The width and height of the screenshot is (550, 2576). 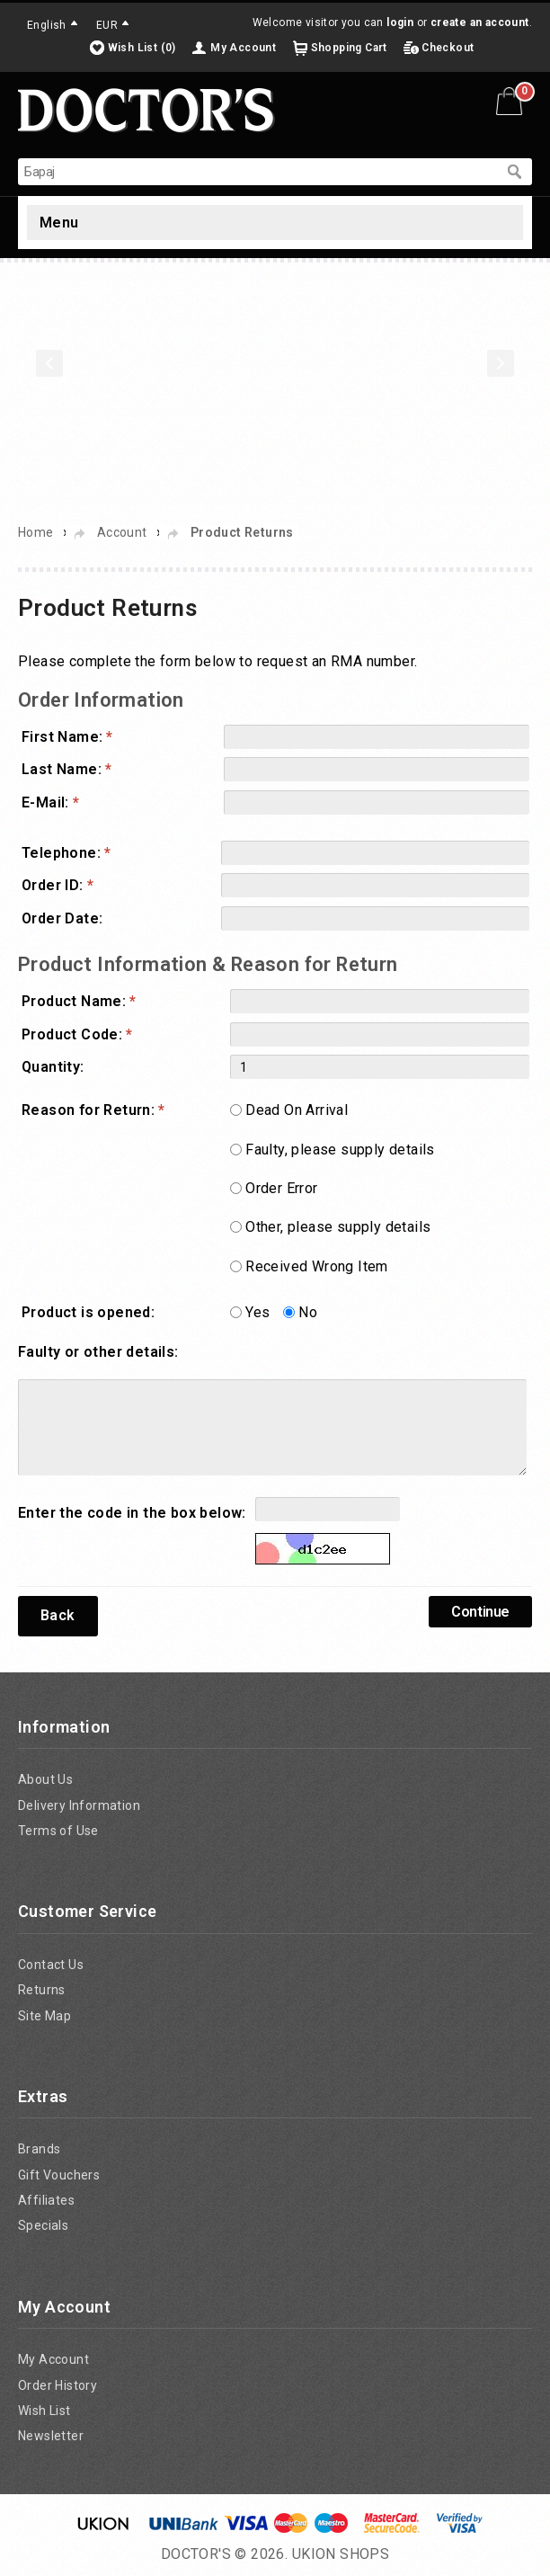 I want to click on login, so click(x=399, y=22).